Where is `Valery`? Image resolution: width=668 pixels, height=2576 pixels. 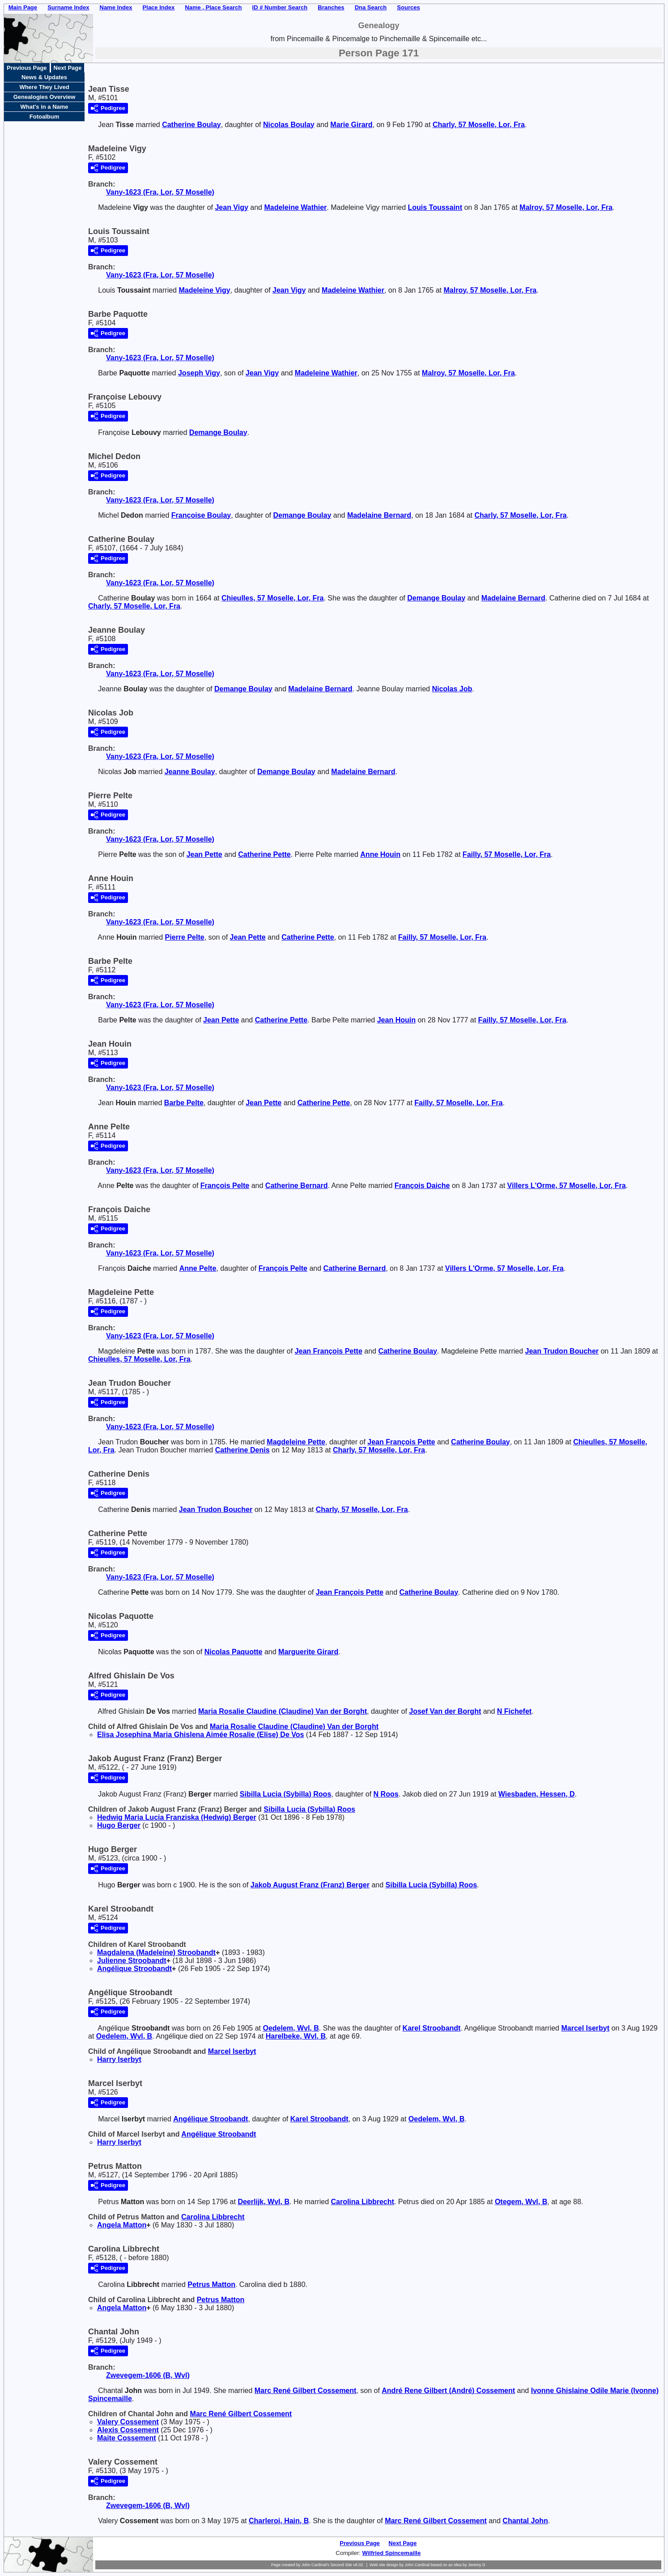
Valery is located at coordinates (128, 2422).